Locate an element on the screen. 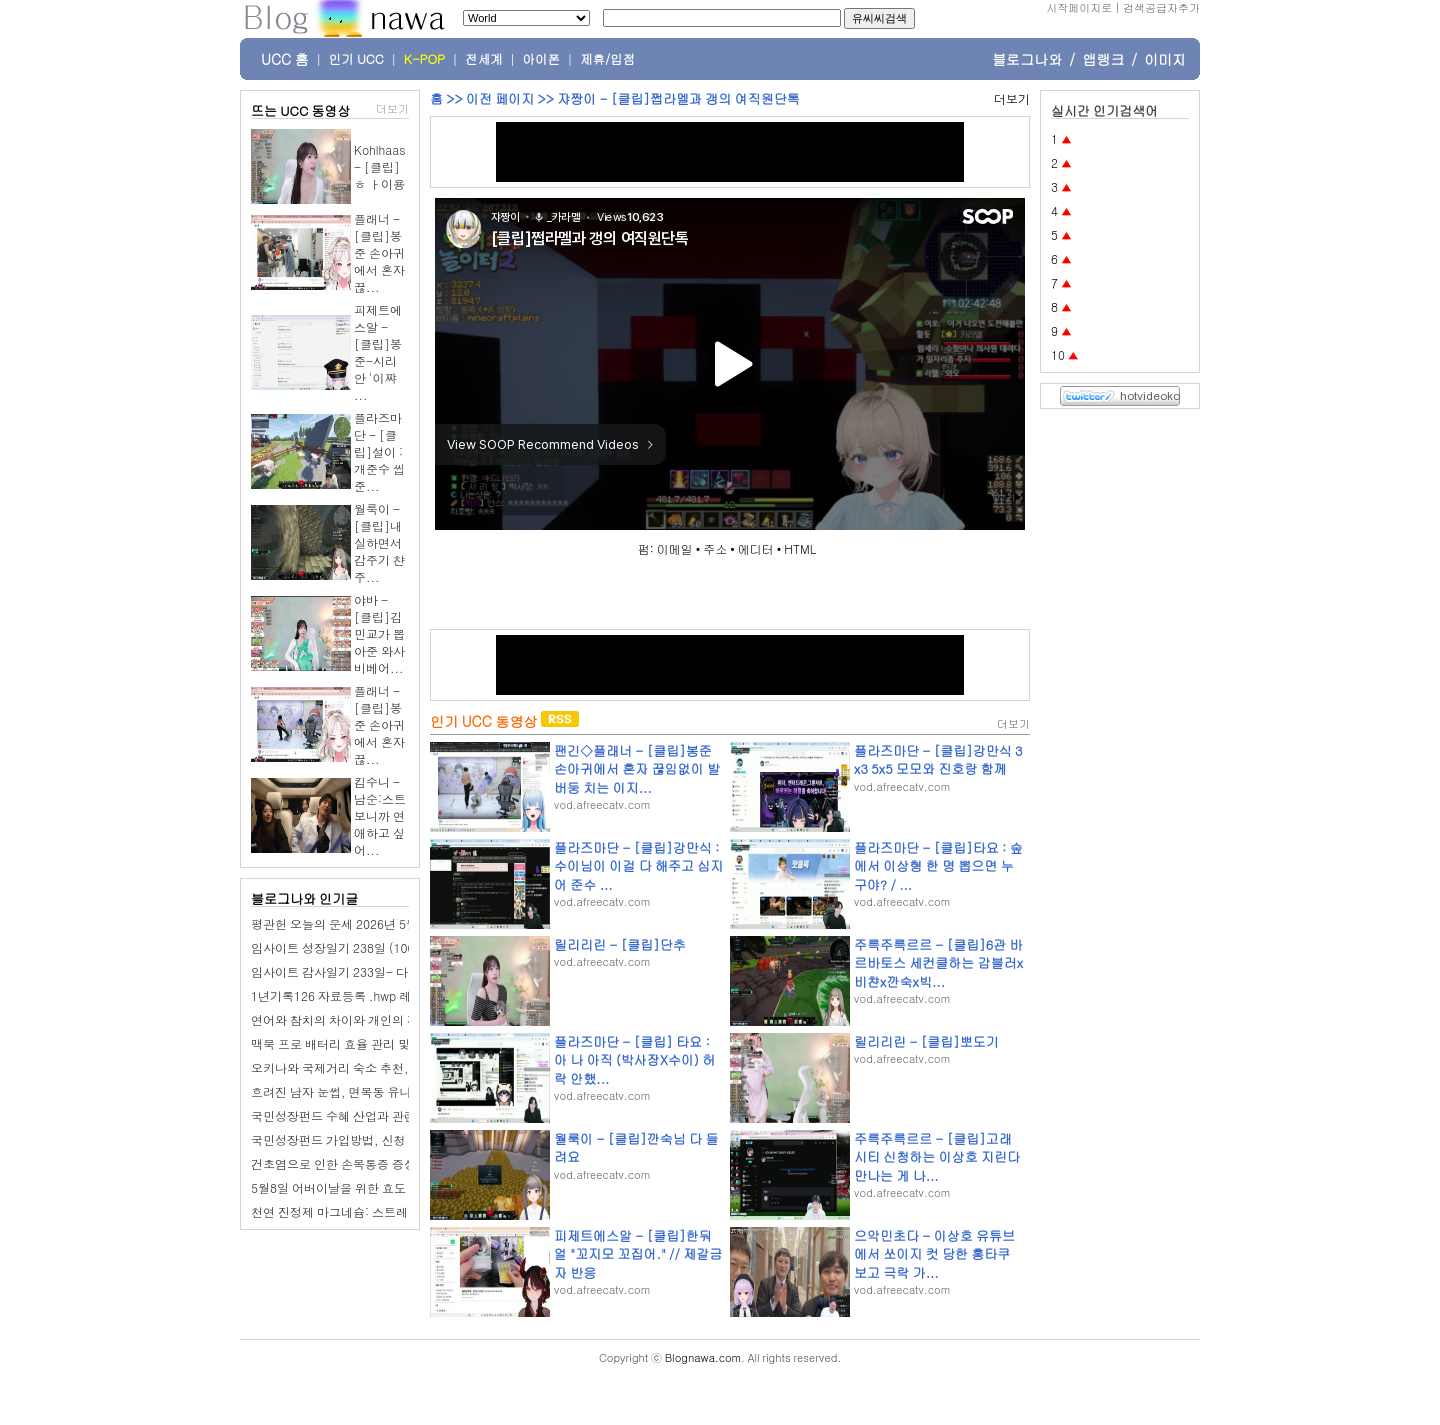  이메일 is located at coordinates (675, 548).